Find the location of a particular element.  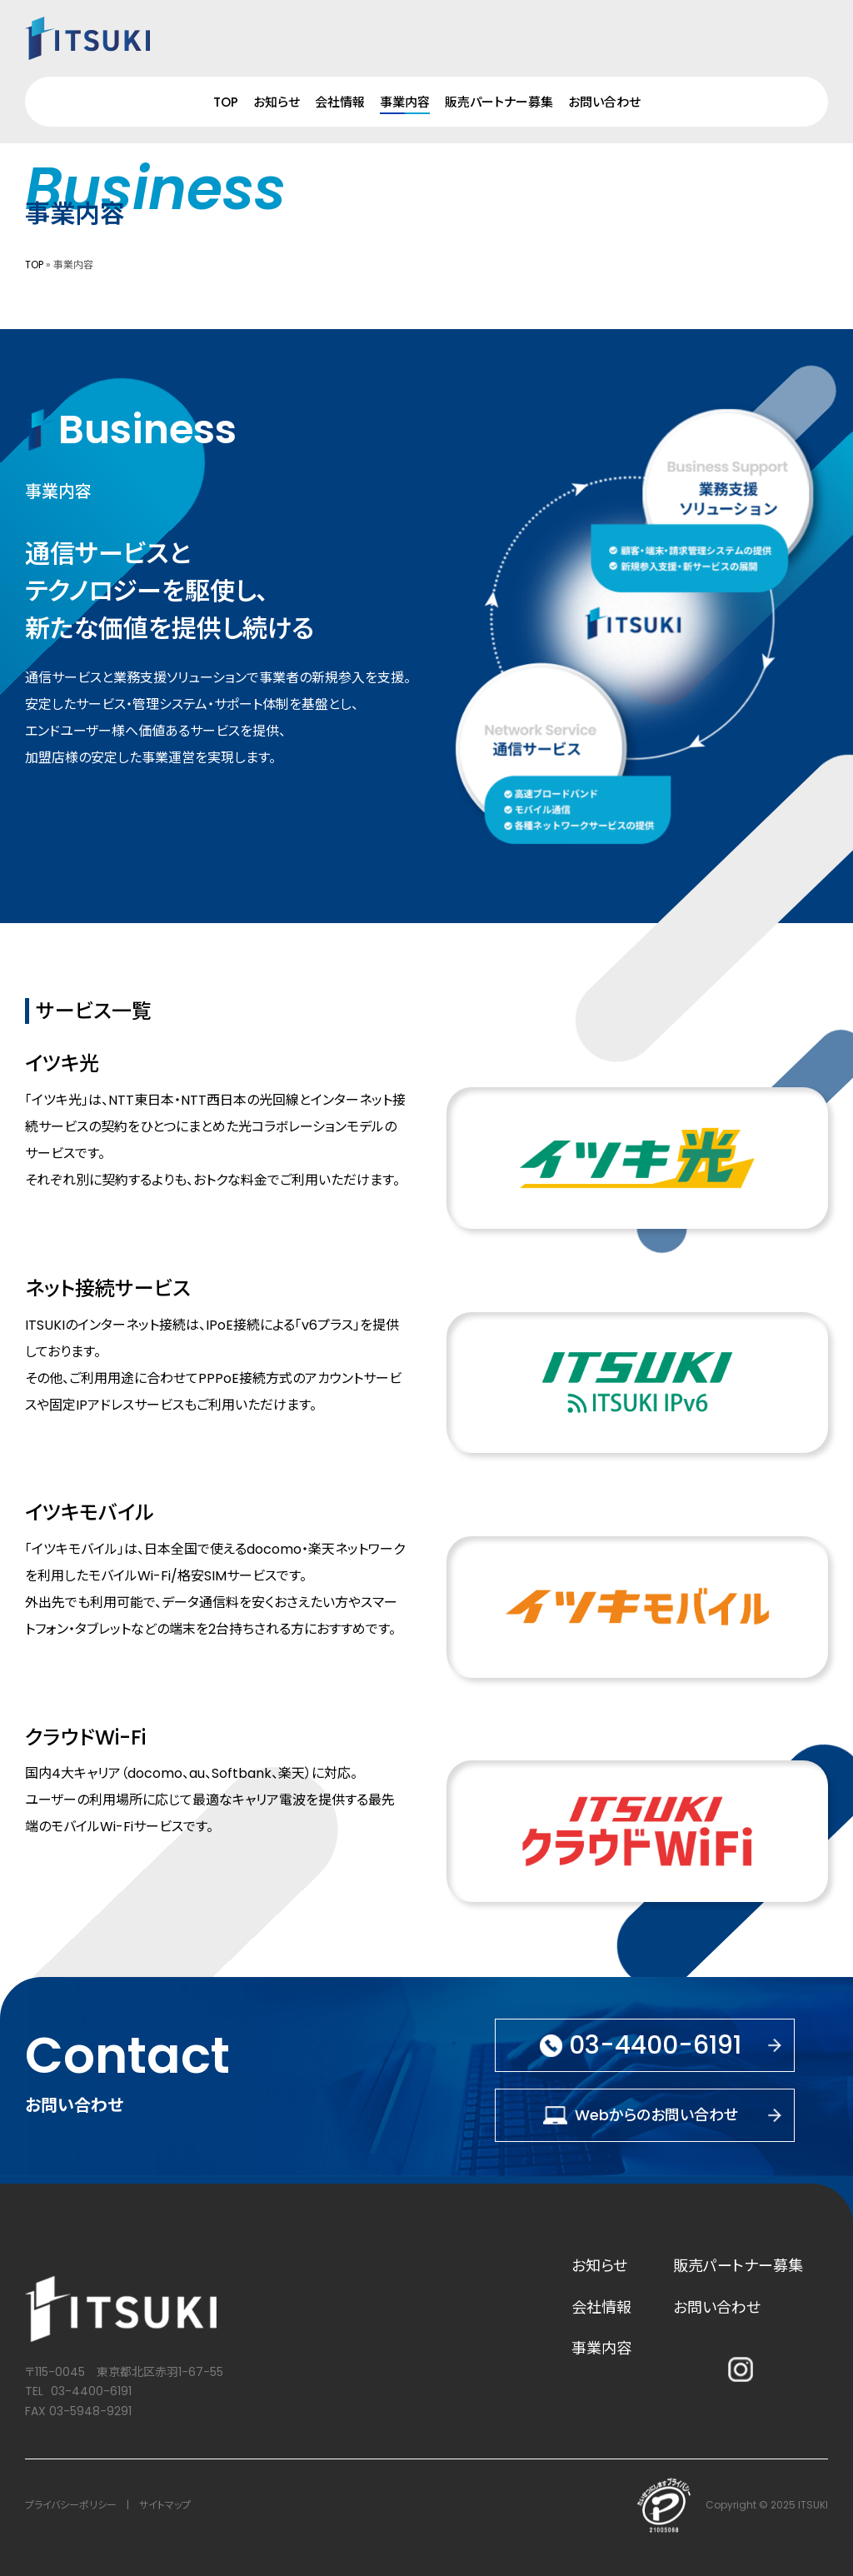

販売パートナー募集 is located at coordinates (499, 102).